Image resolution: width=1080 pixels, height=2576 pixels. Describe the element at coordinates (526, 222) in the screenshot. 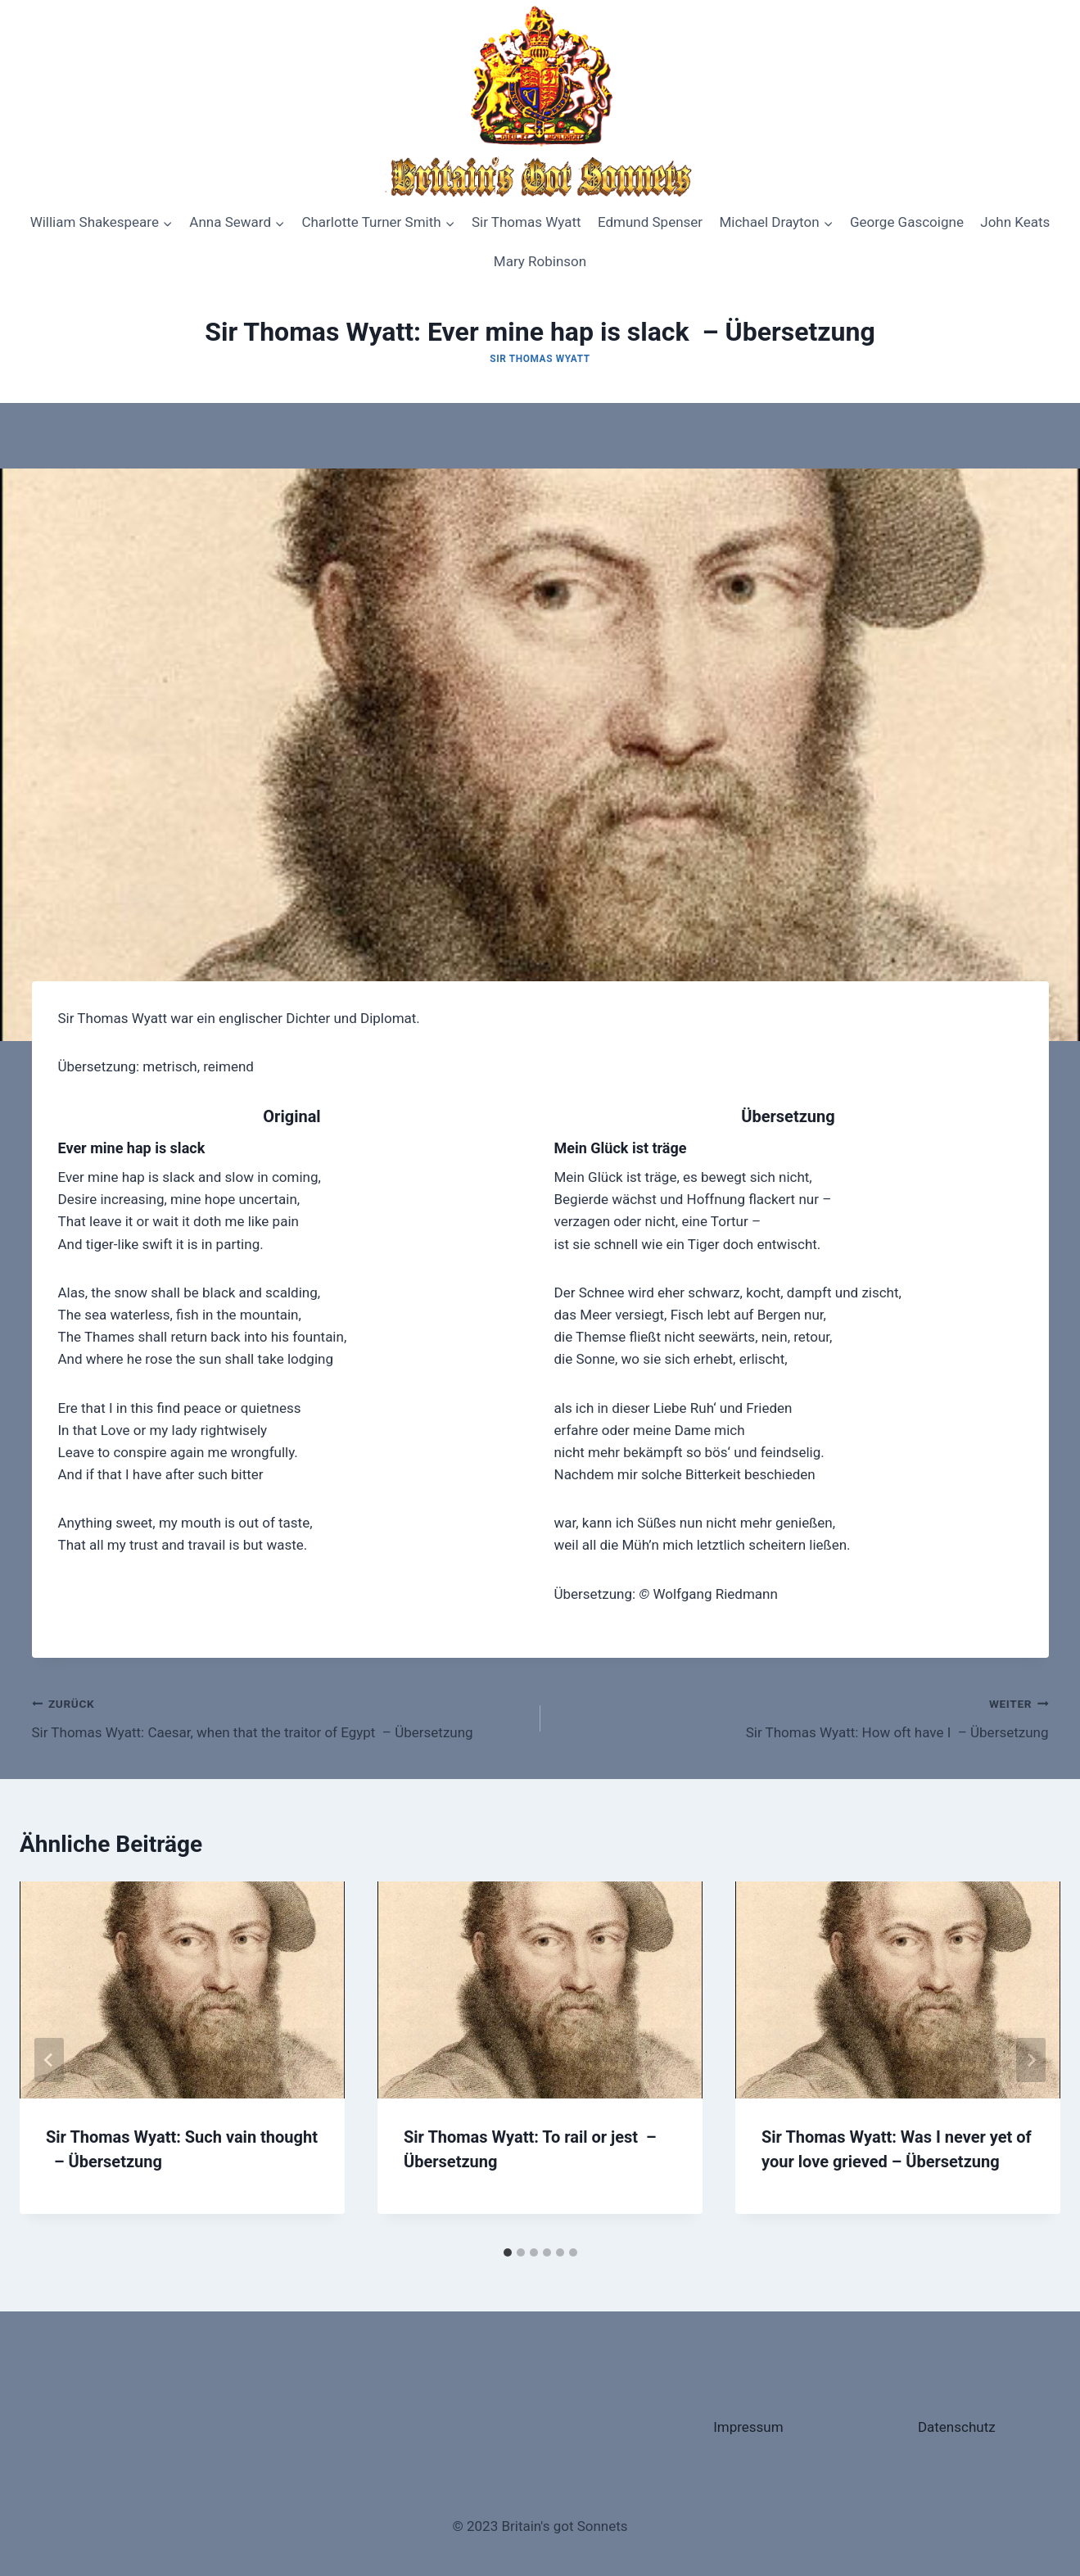

I see `Sir Thomas Wyatt` at that location.